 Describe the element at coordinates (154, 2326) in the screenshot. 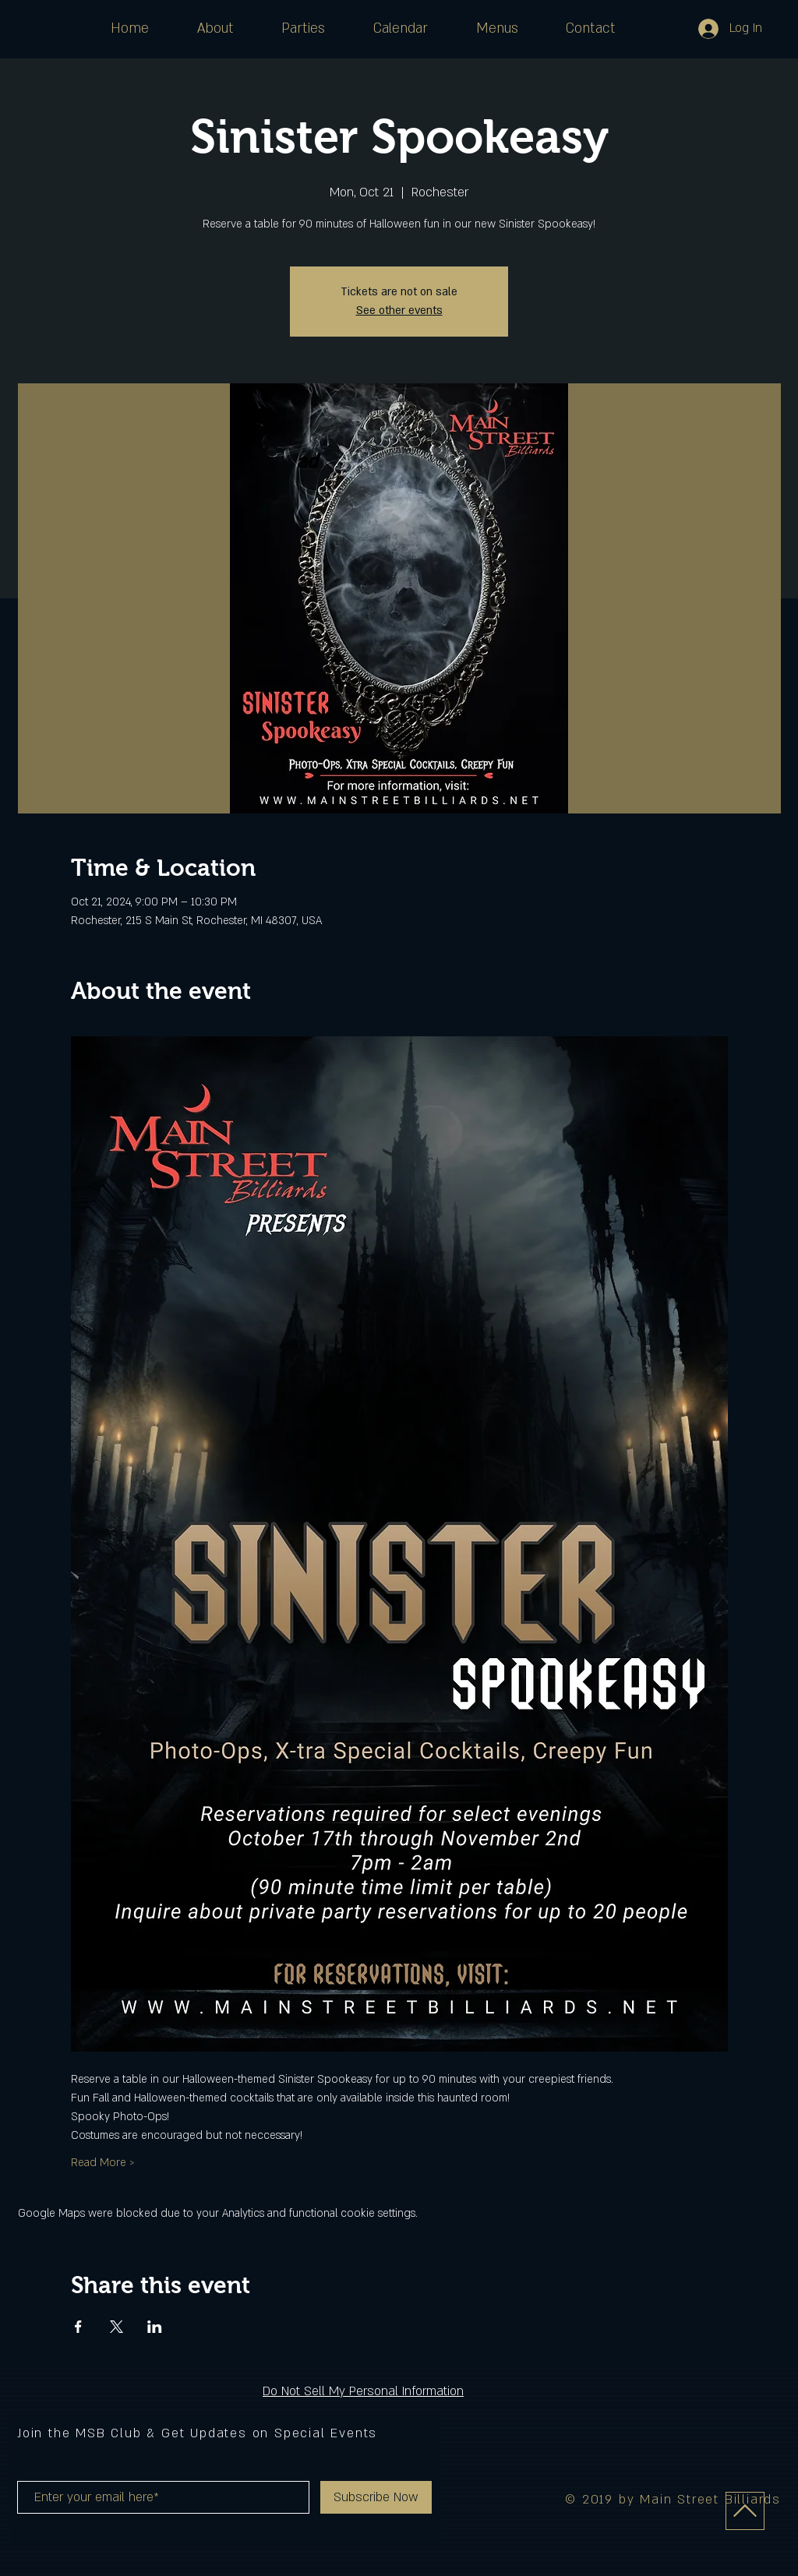

I see `[Share event on LinkedIn]` at that location.